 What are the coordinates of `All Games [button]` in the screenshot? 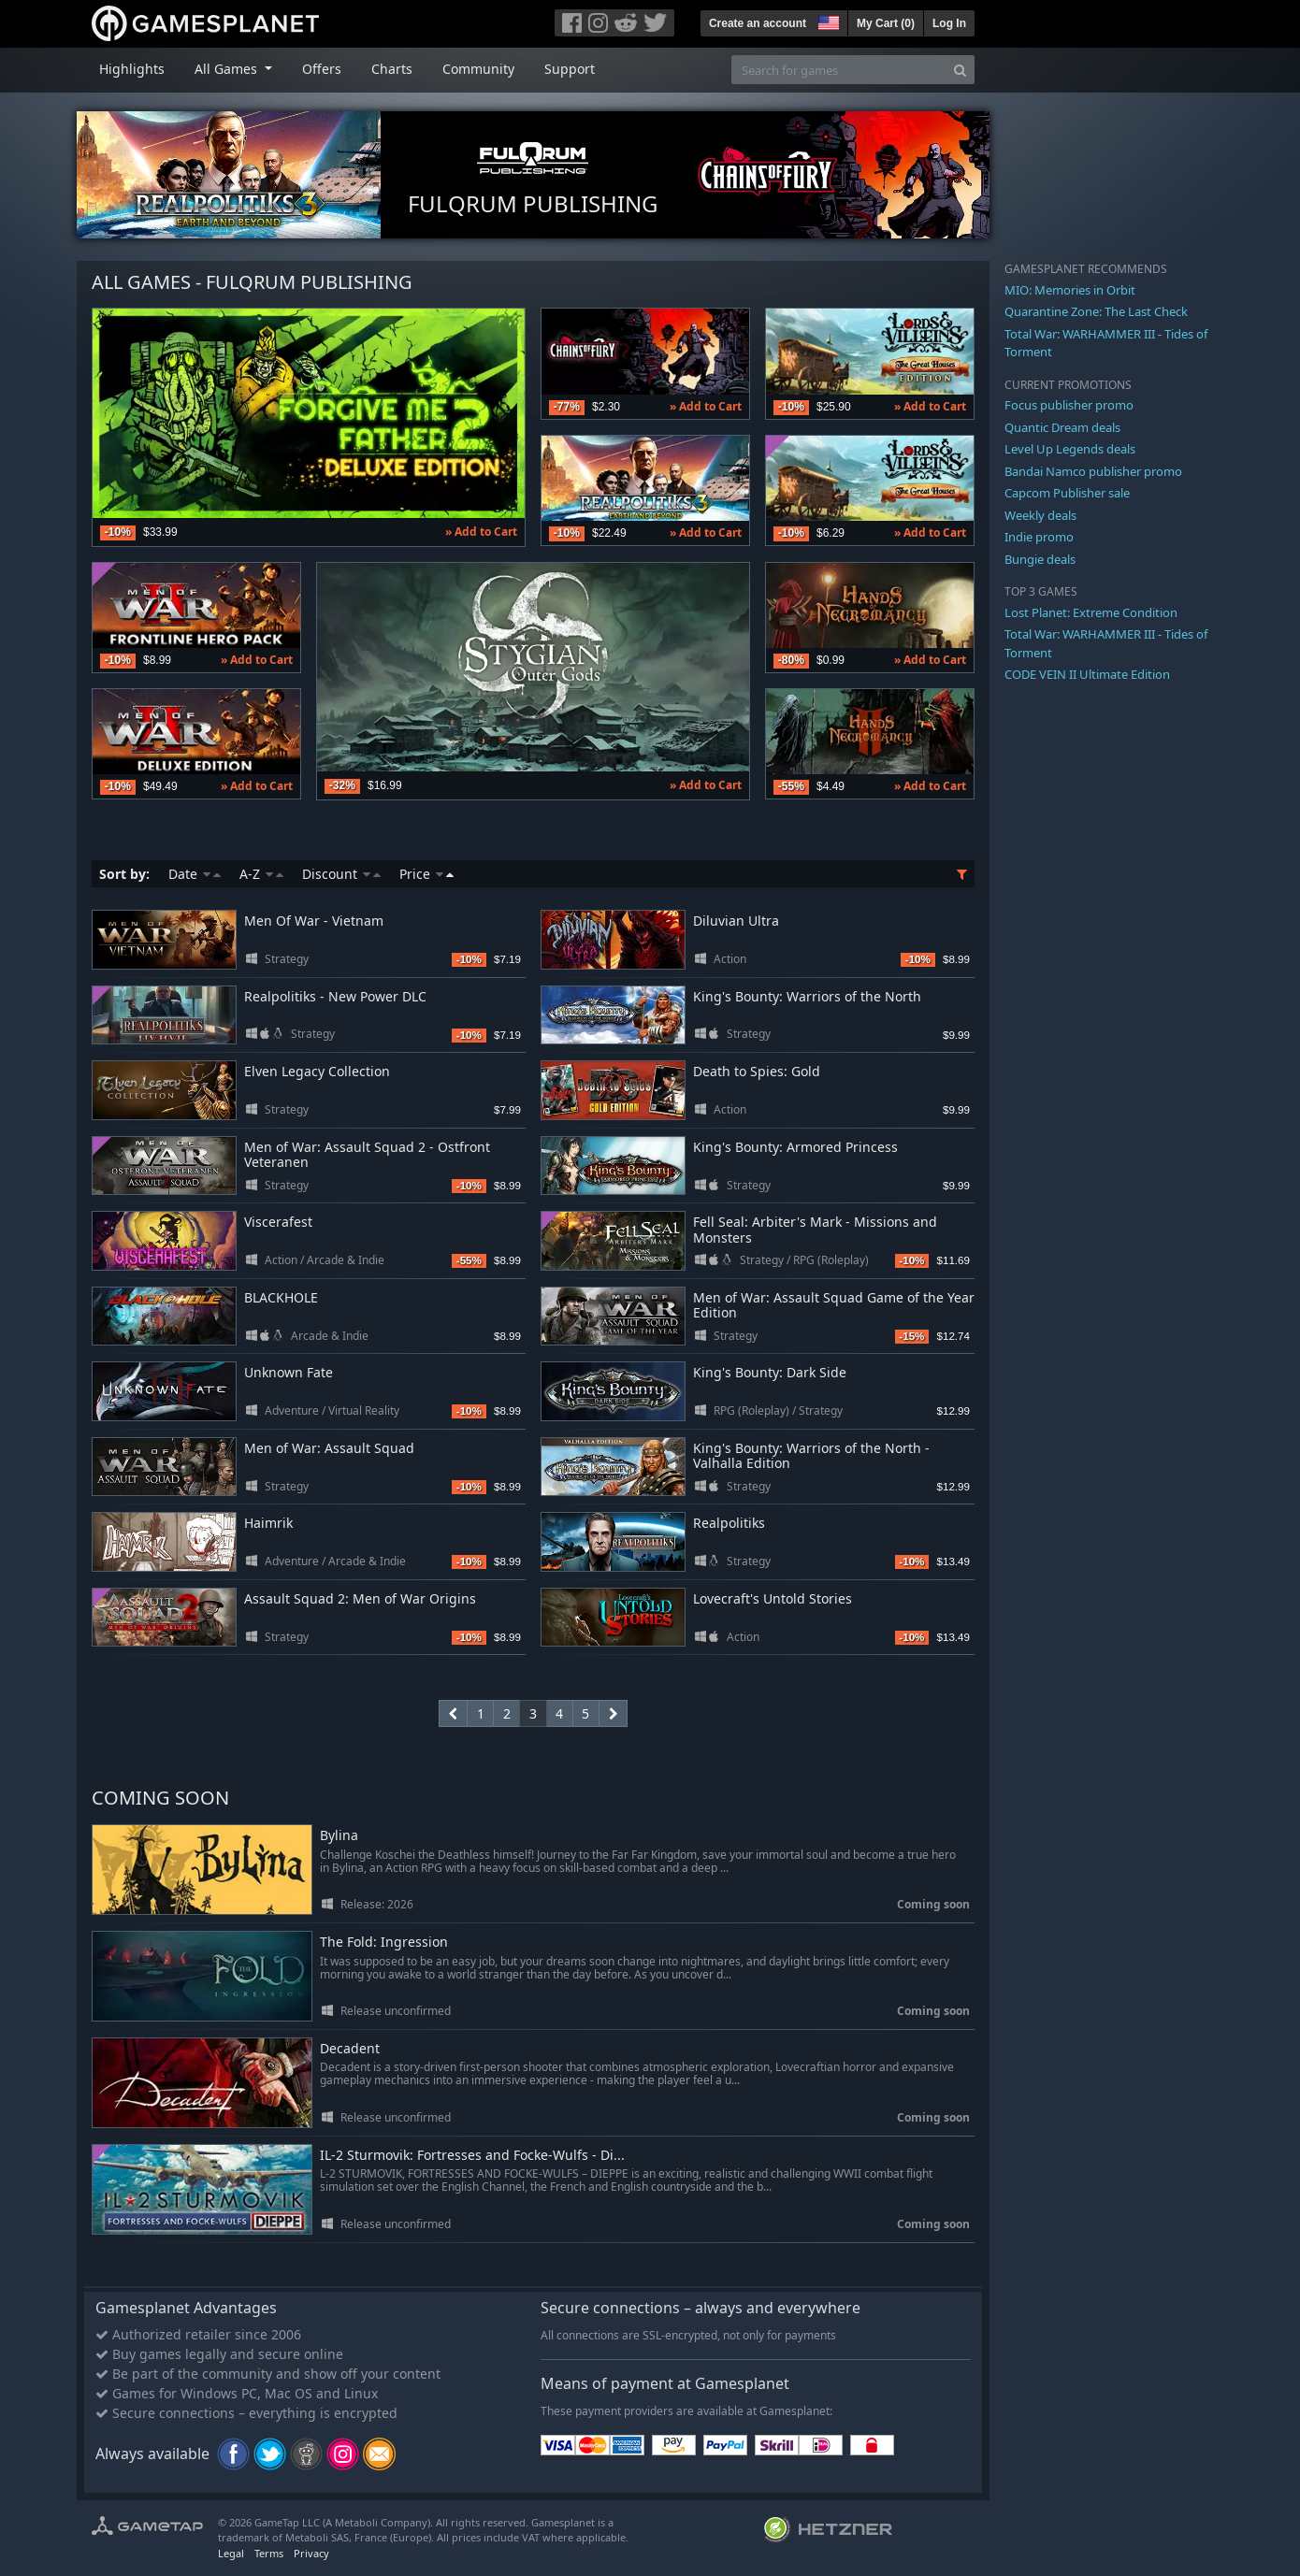 It's located at (228, 69).